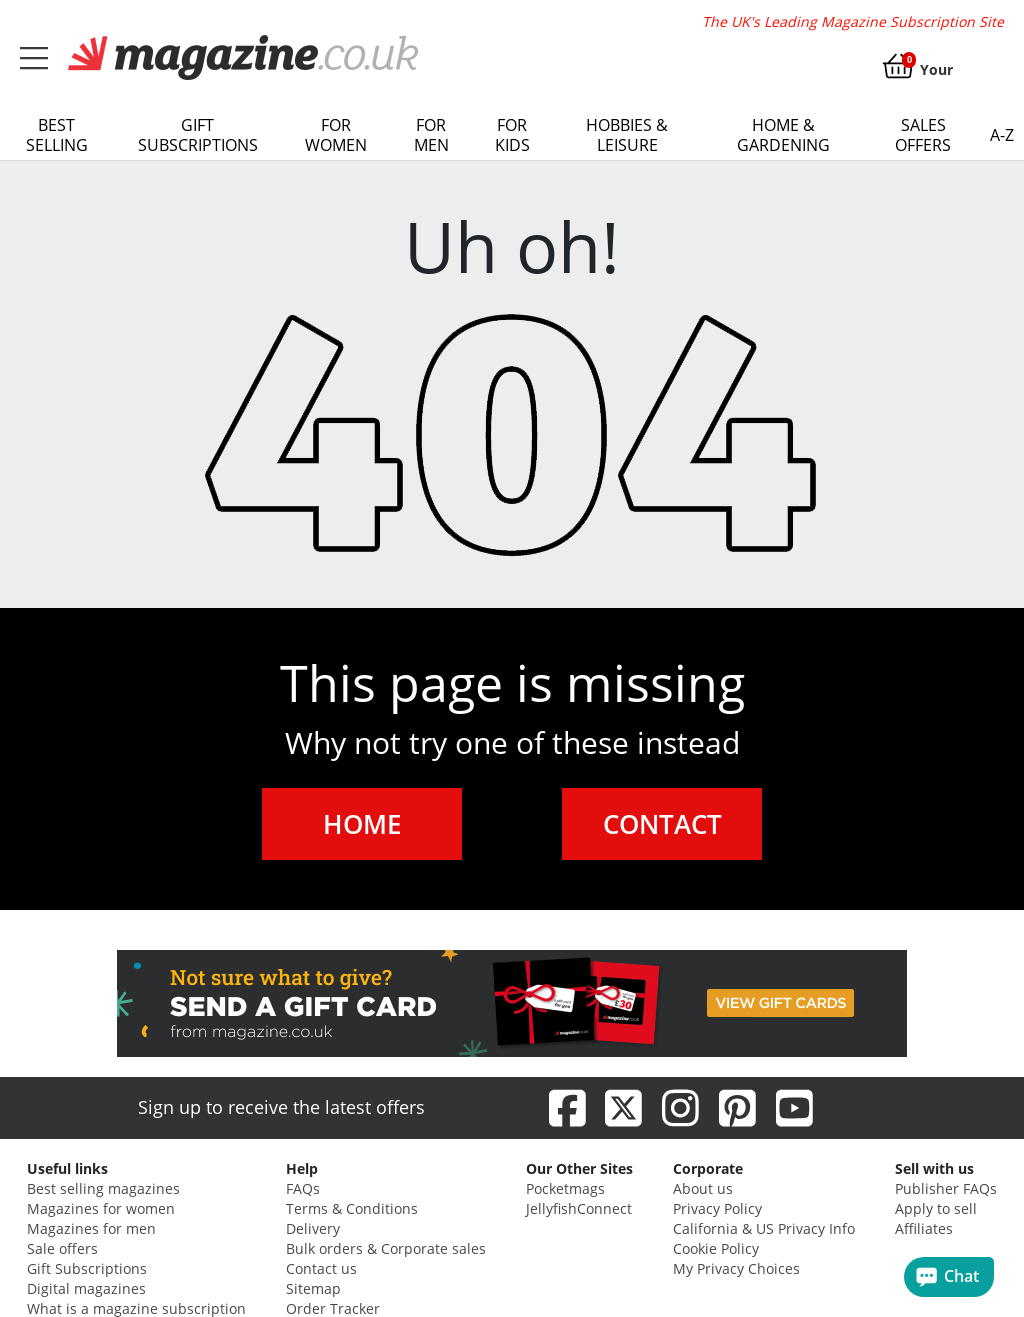 This screenshot has height=1317, width=1024. What do you see at coordinates (321, 1268) in the screenshot?
I see `Contact us` at bounding box center [321, 1268].